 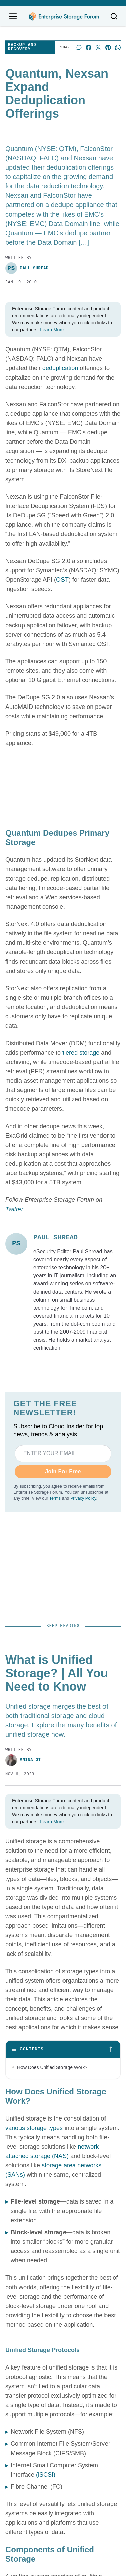 What do you see at coordinates (83, 1498) in the screenshot?
I see `Privacy Policy` at bounding box center [83, 1498].